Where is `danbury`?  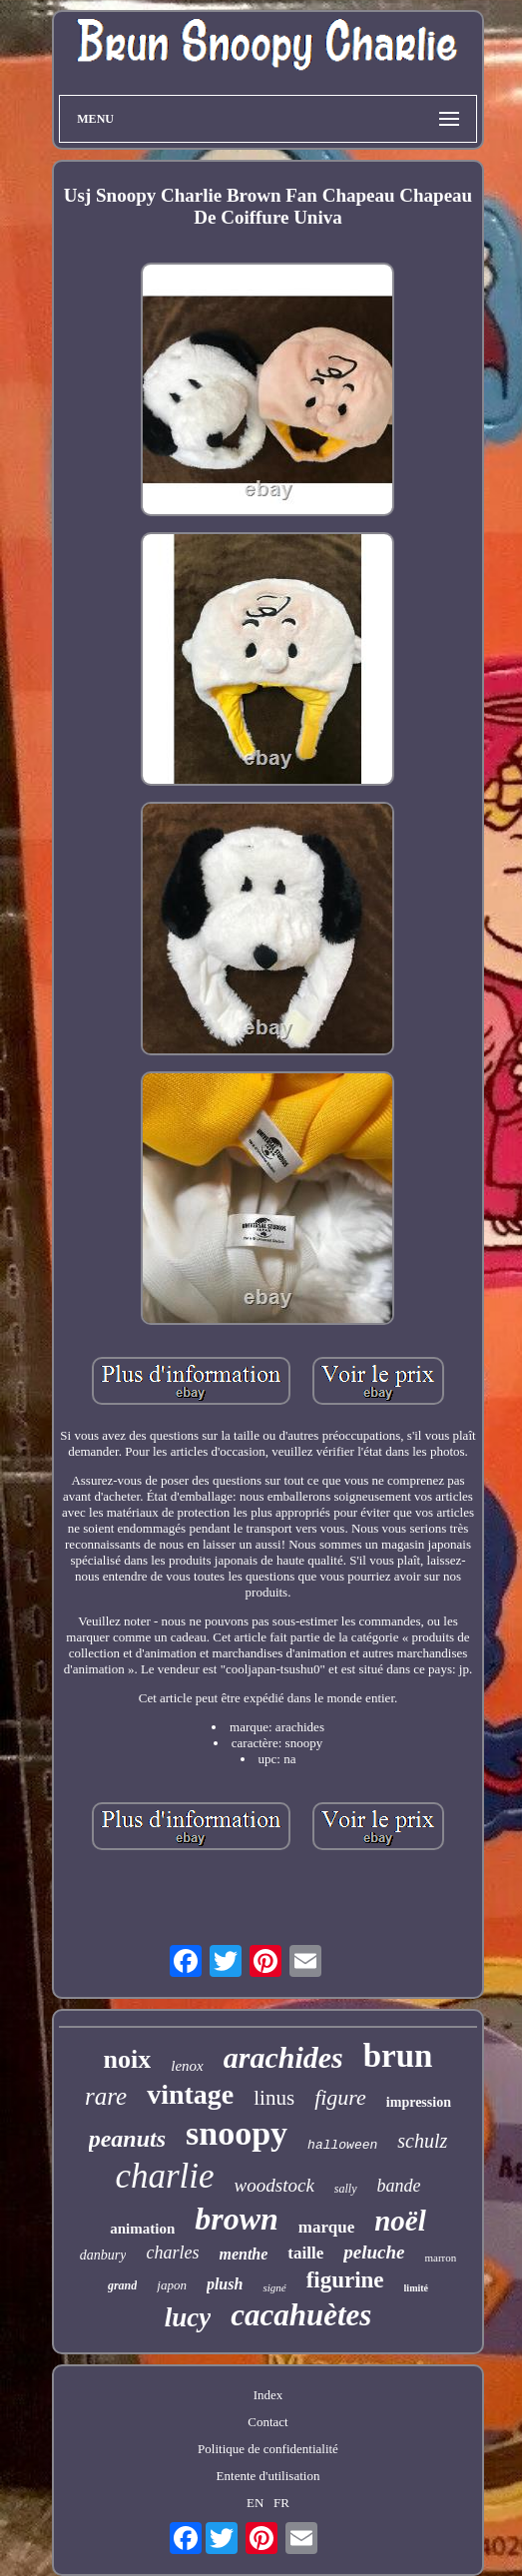
danbury is located at coordinates (103, 2255).